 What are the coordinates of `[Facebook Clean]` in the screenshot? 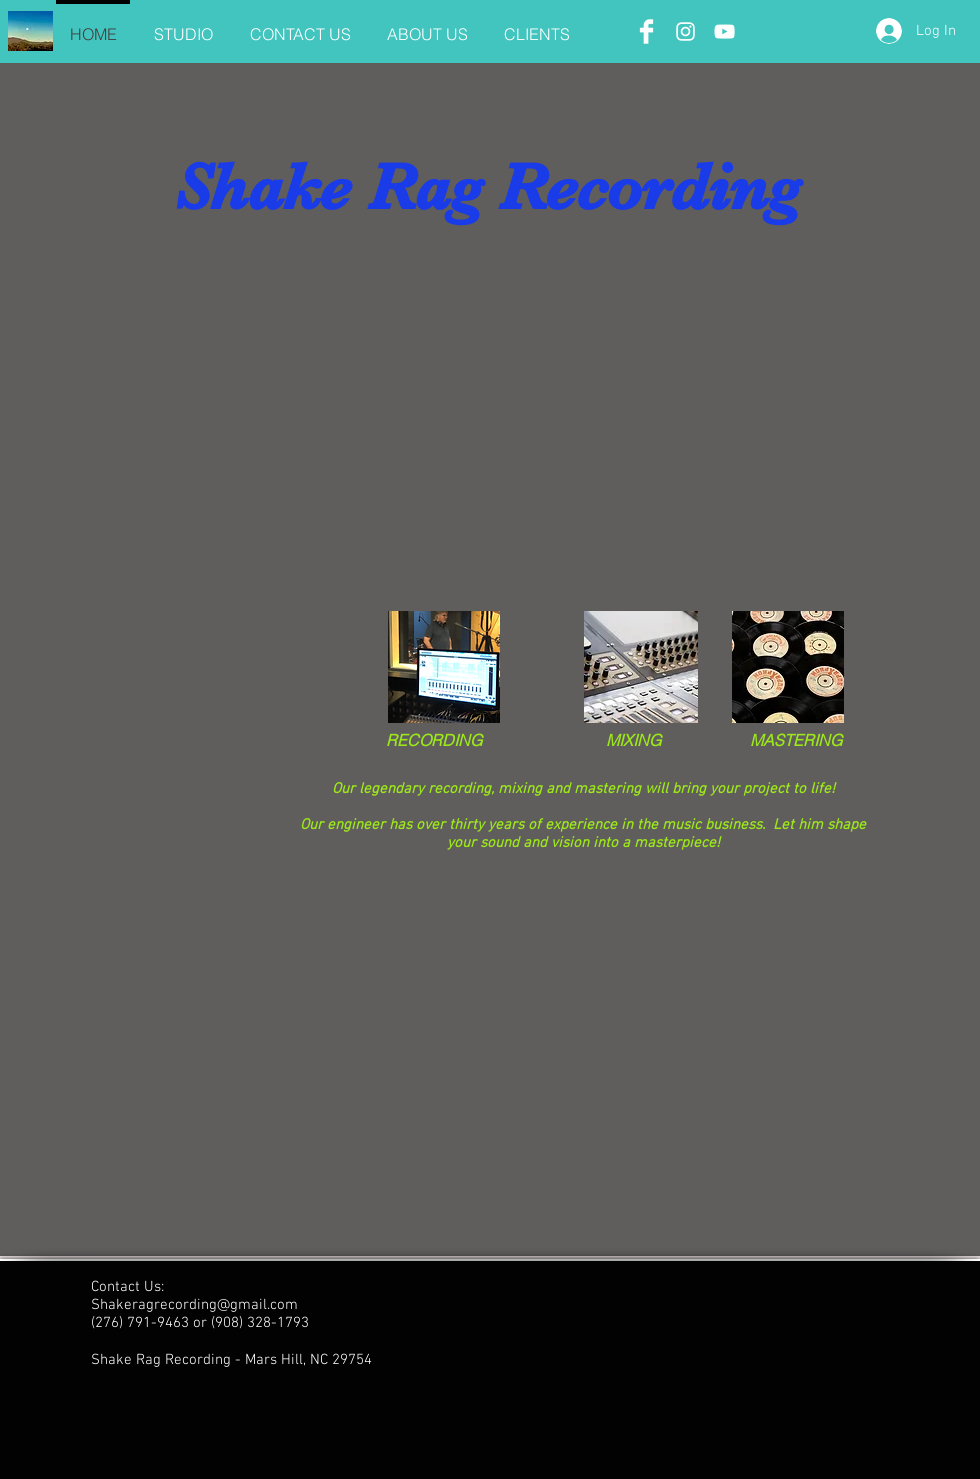 It's located at (646, 31).